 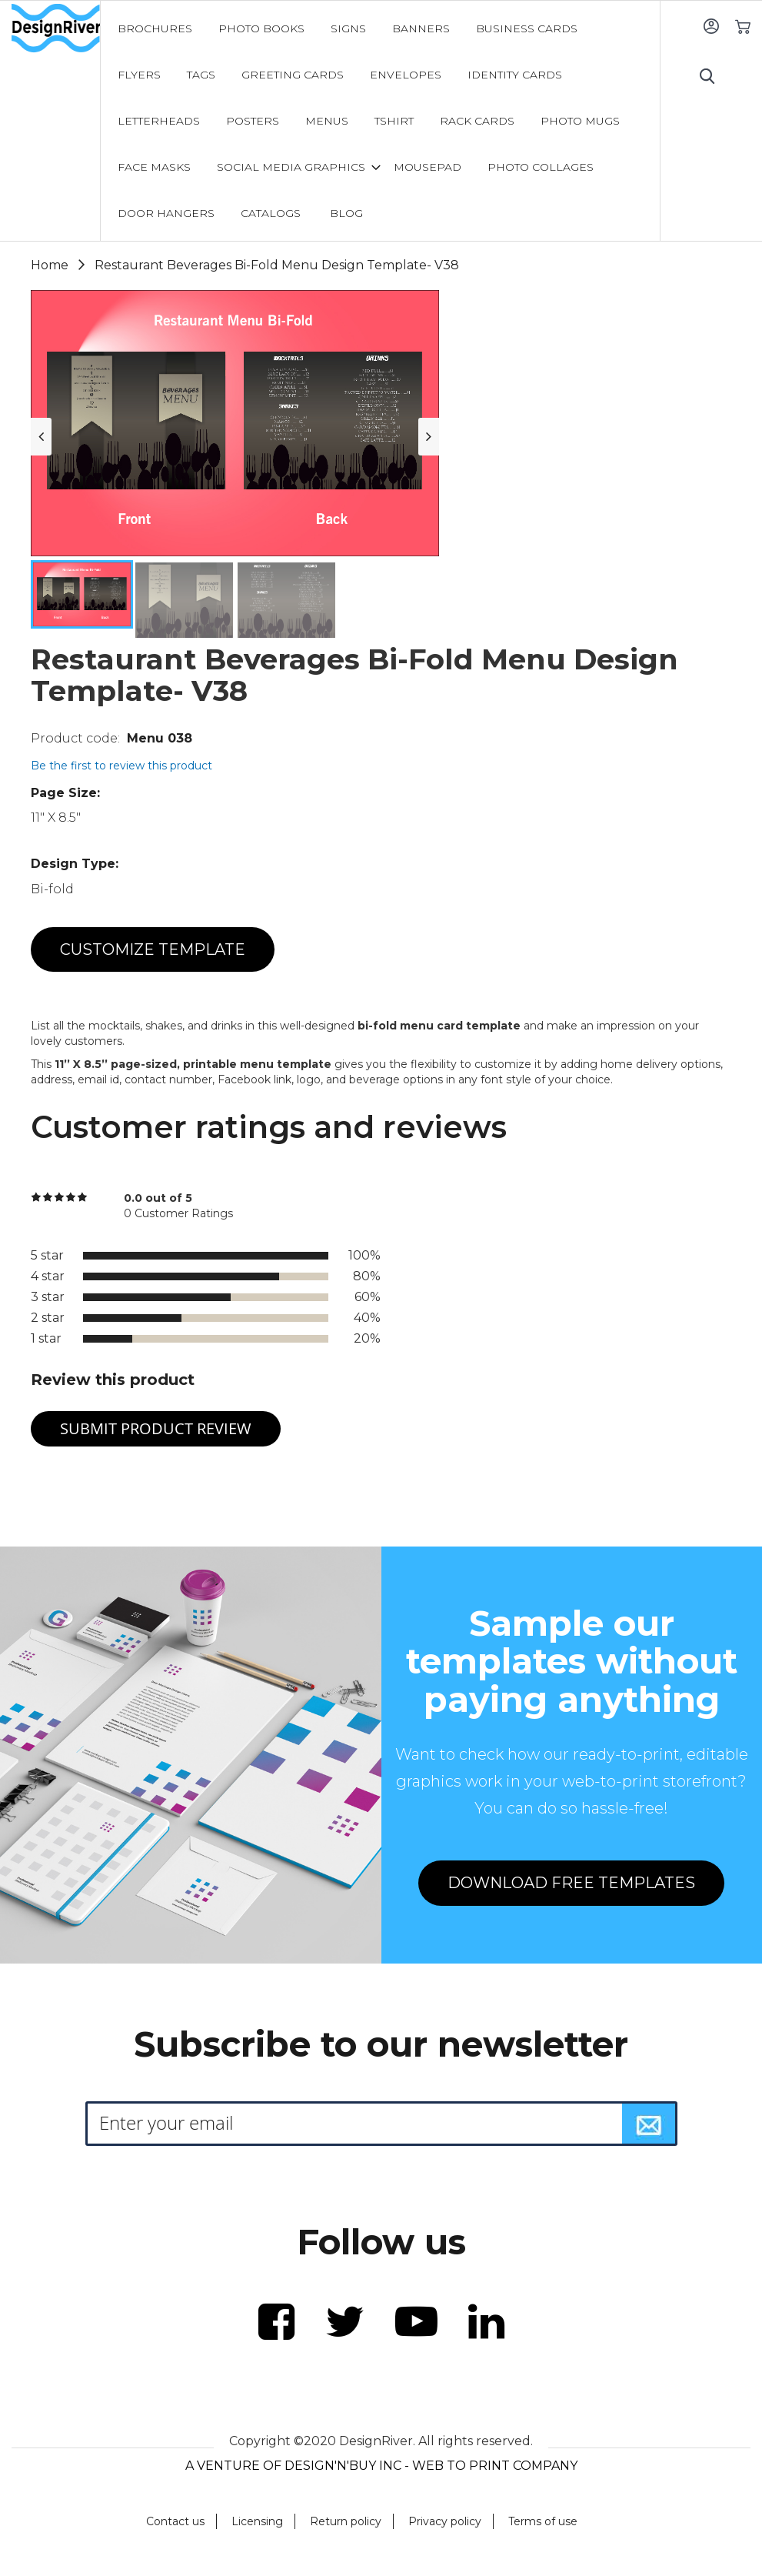 I want to click on [Subscribe], so click(x=649, y=2123).